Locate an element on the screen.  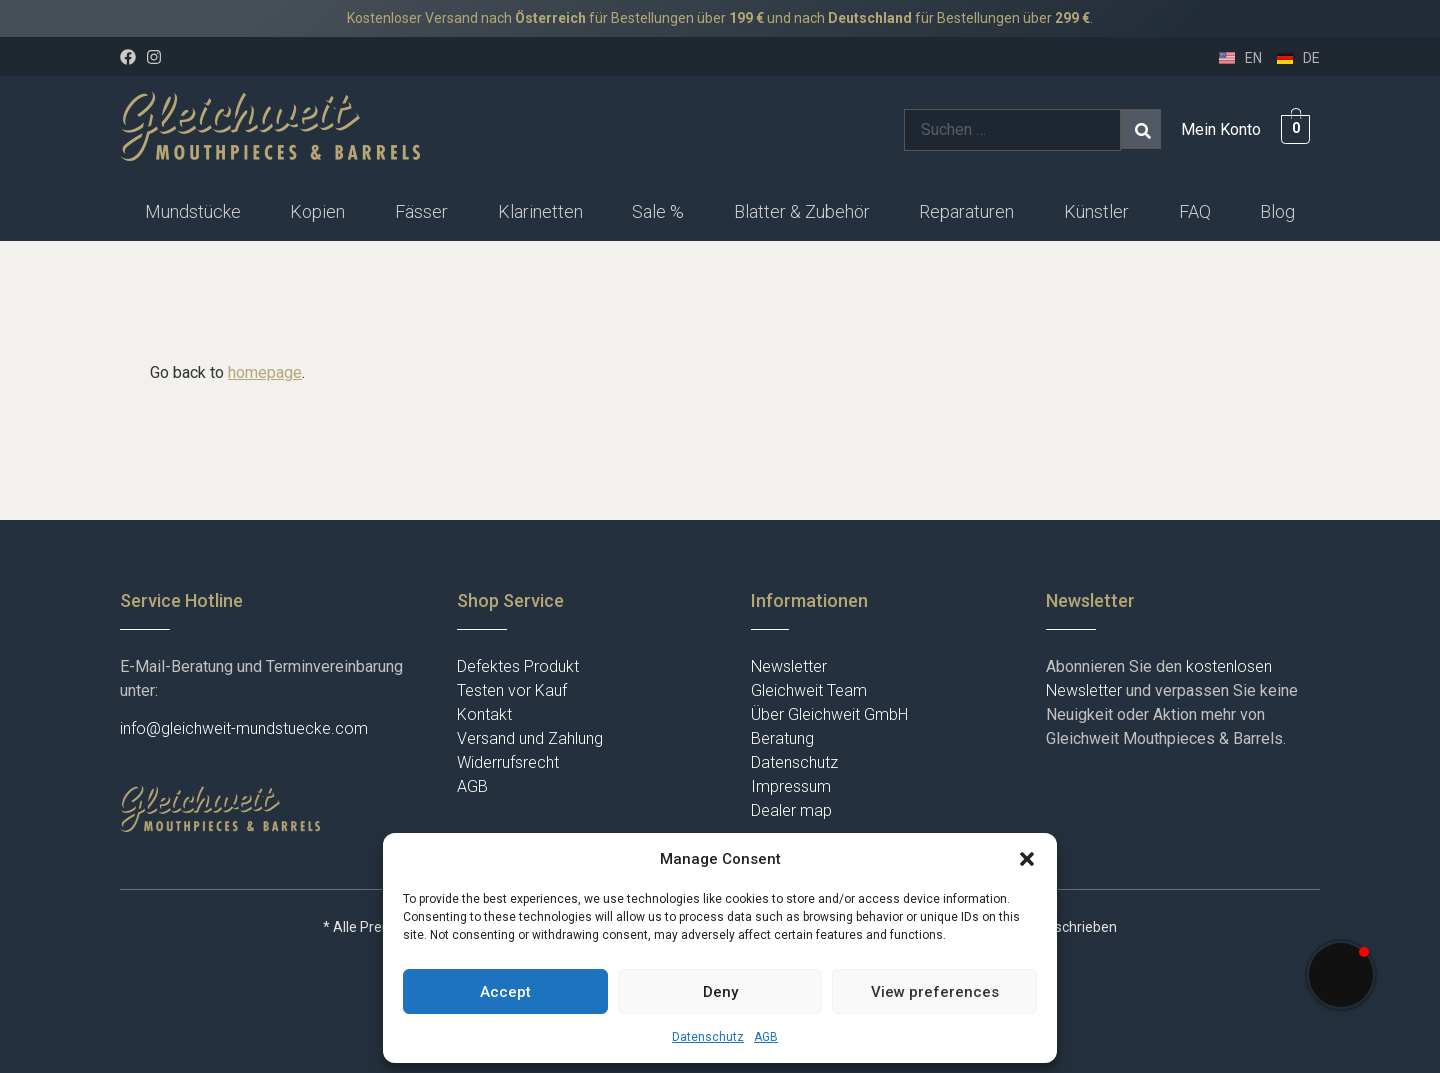
View preferences is located at coordinates (935, 992).